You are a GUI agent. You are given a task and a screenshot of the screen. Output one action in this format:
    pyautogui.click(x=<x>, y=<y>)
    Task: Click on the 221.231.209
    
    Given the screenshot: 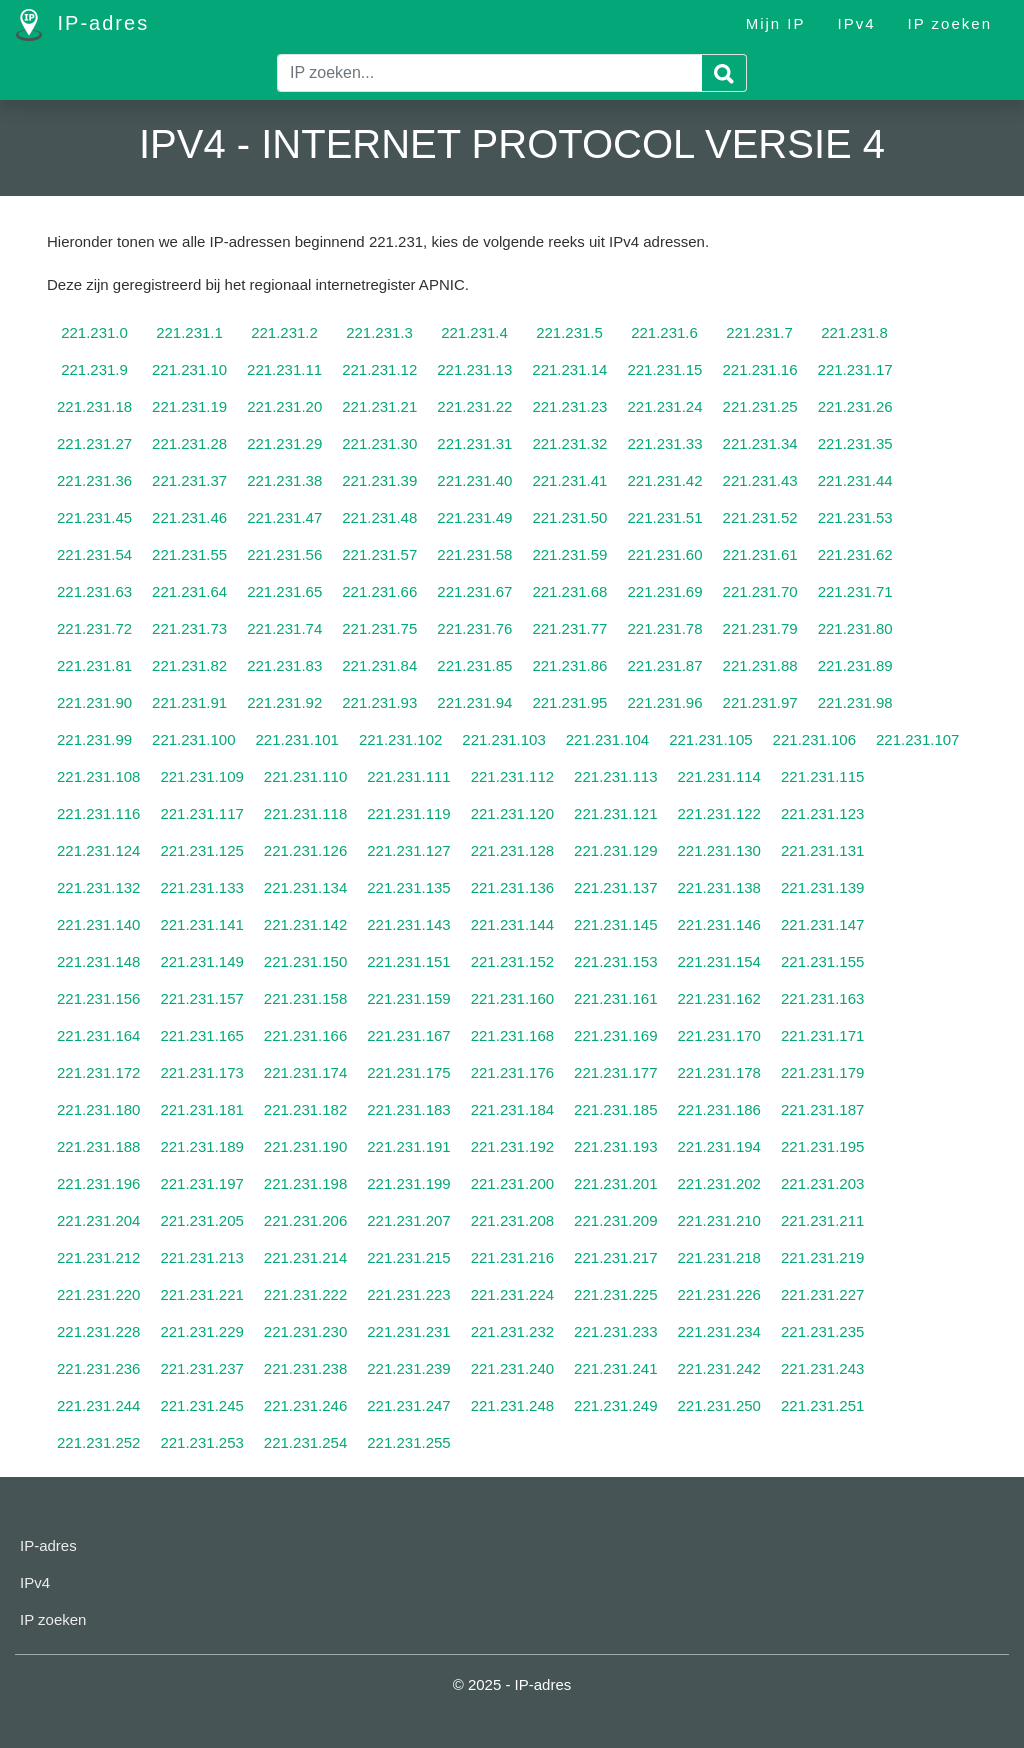 What is the action you would take?
    pyautogui.click(x=615, y=1220)
    